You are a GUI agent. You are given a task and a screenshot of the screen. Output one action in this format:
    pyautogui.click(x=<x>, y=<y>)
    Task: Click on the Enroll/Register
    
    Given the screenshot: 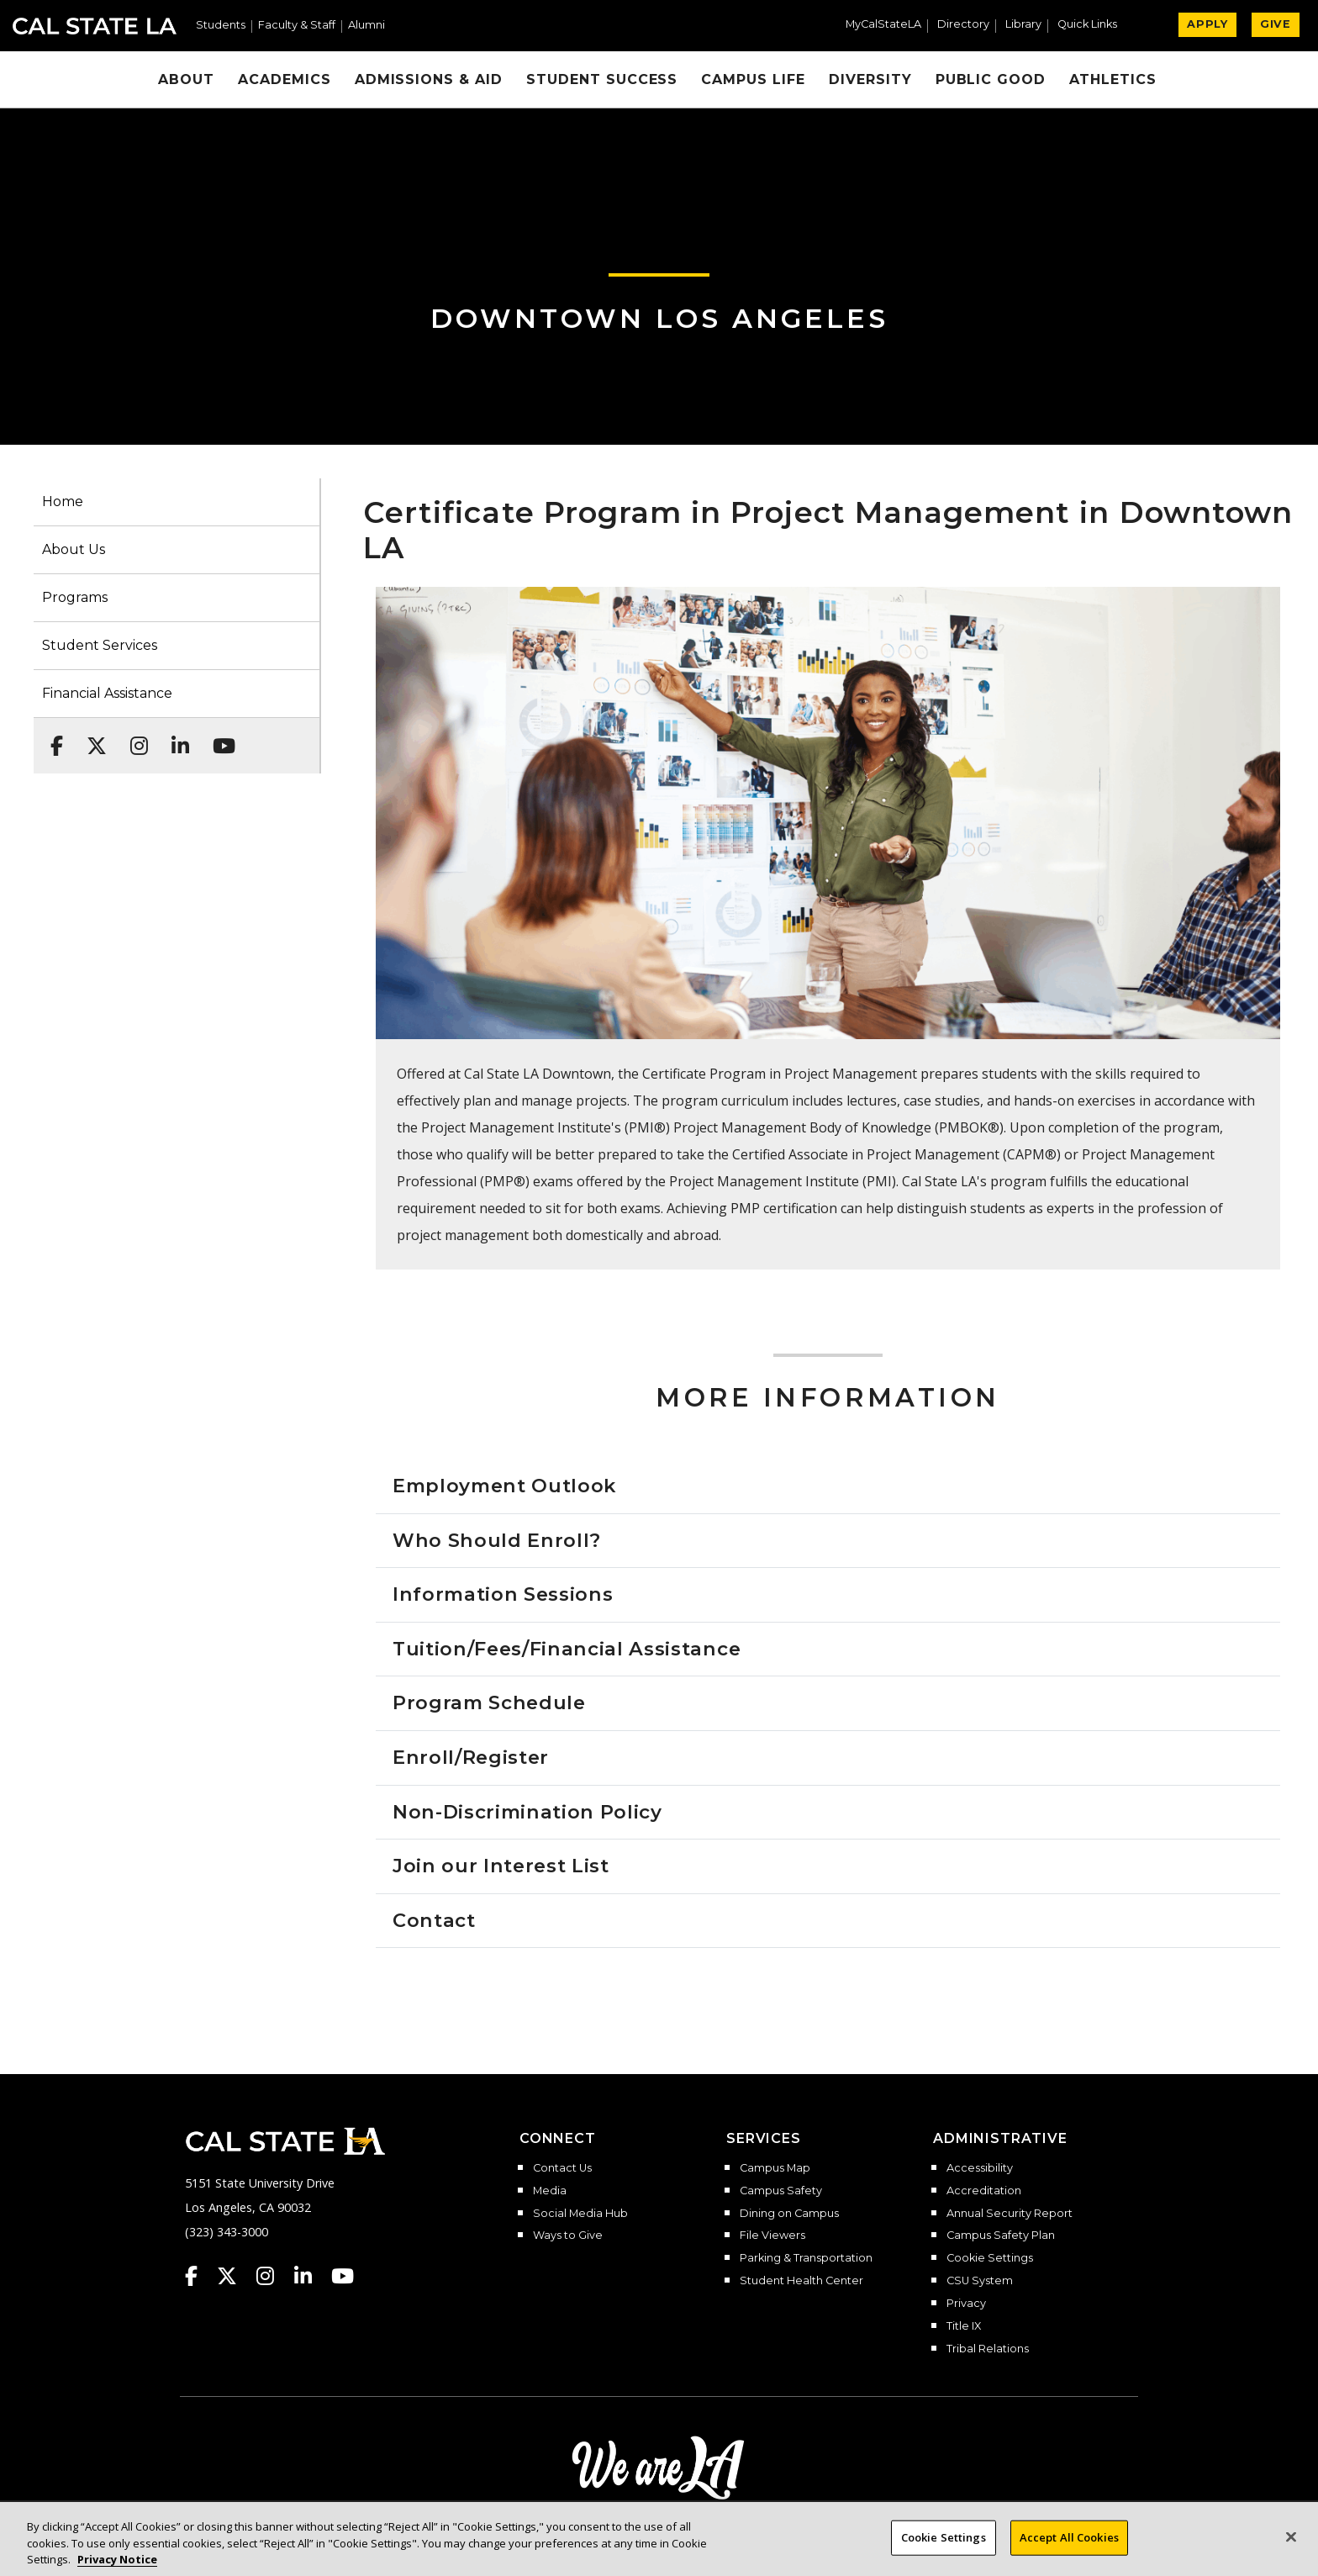 What is the action you would take?
    pyautogui.click(x=471, y=1757)
    